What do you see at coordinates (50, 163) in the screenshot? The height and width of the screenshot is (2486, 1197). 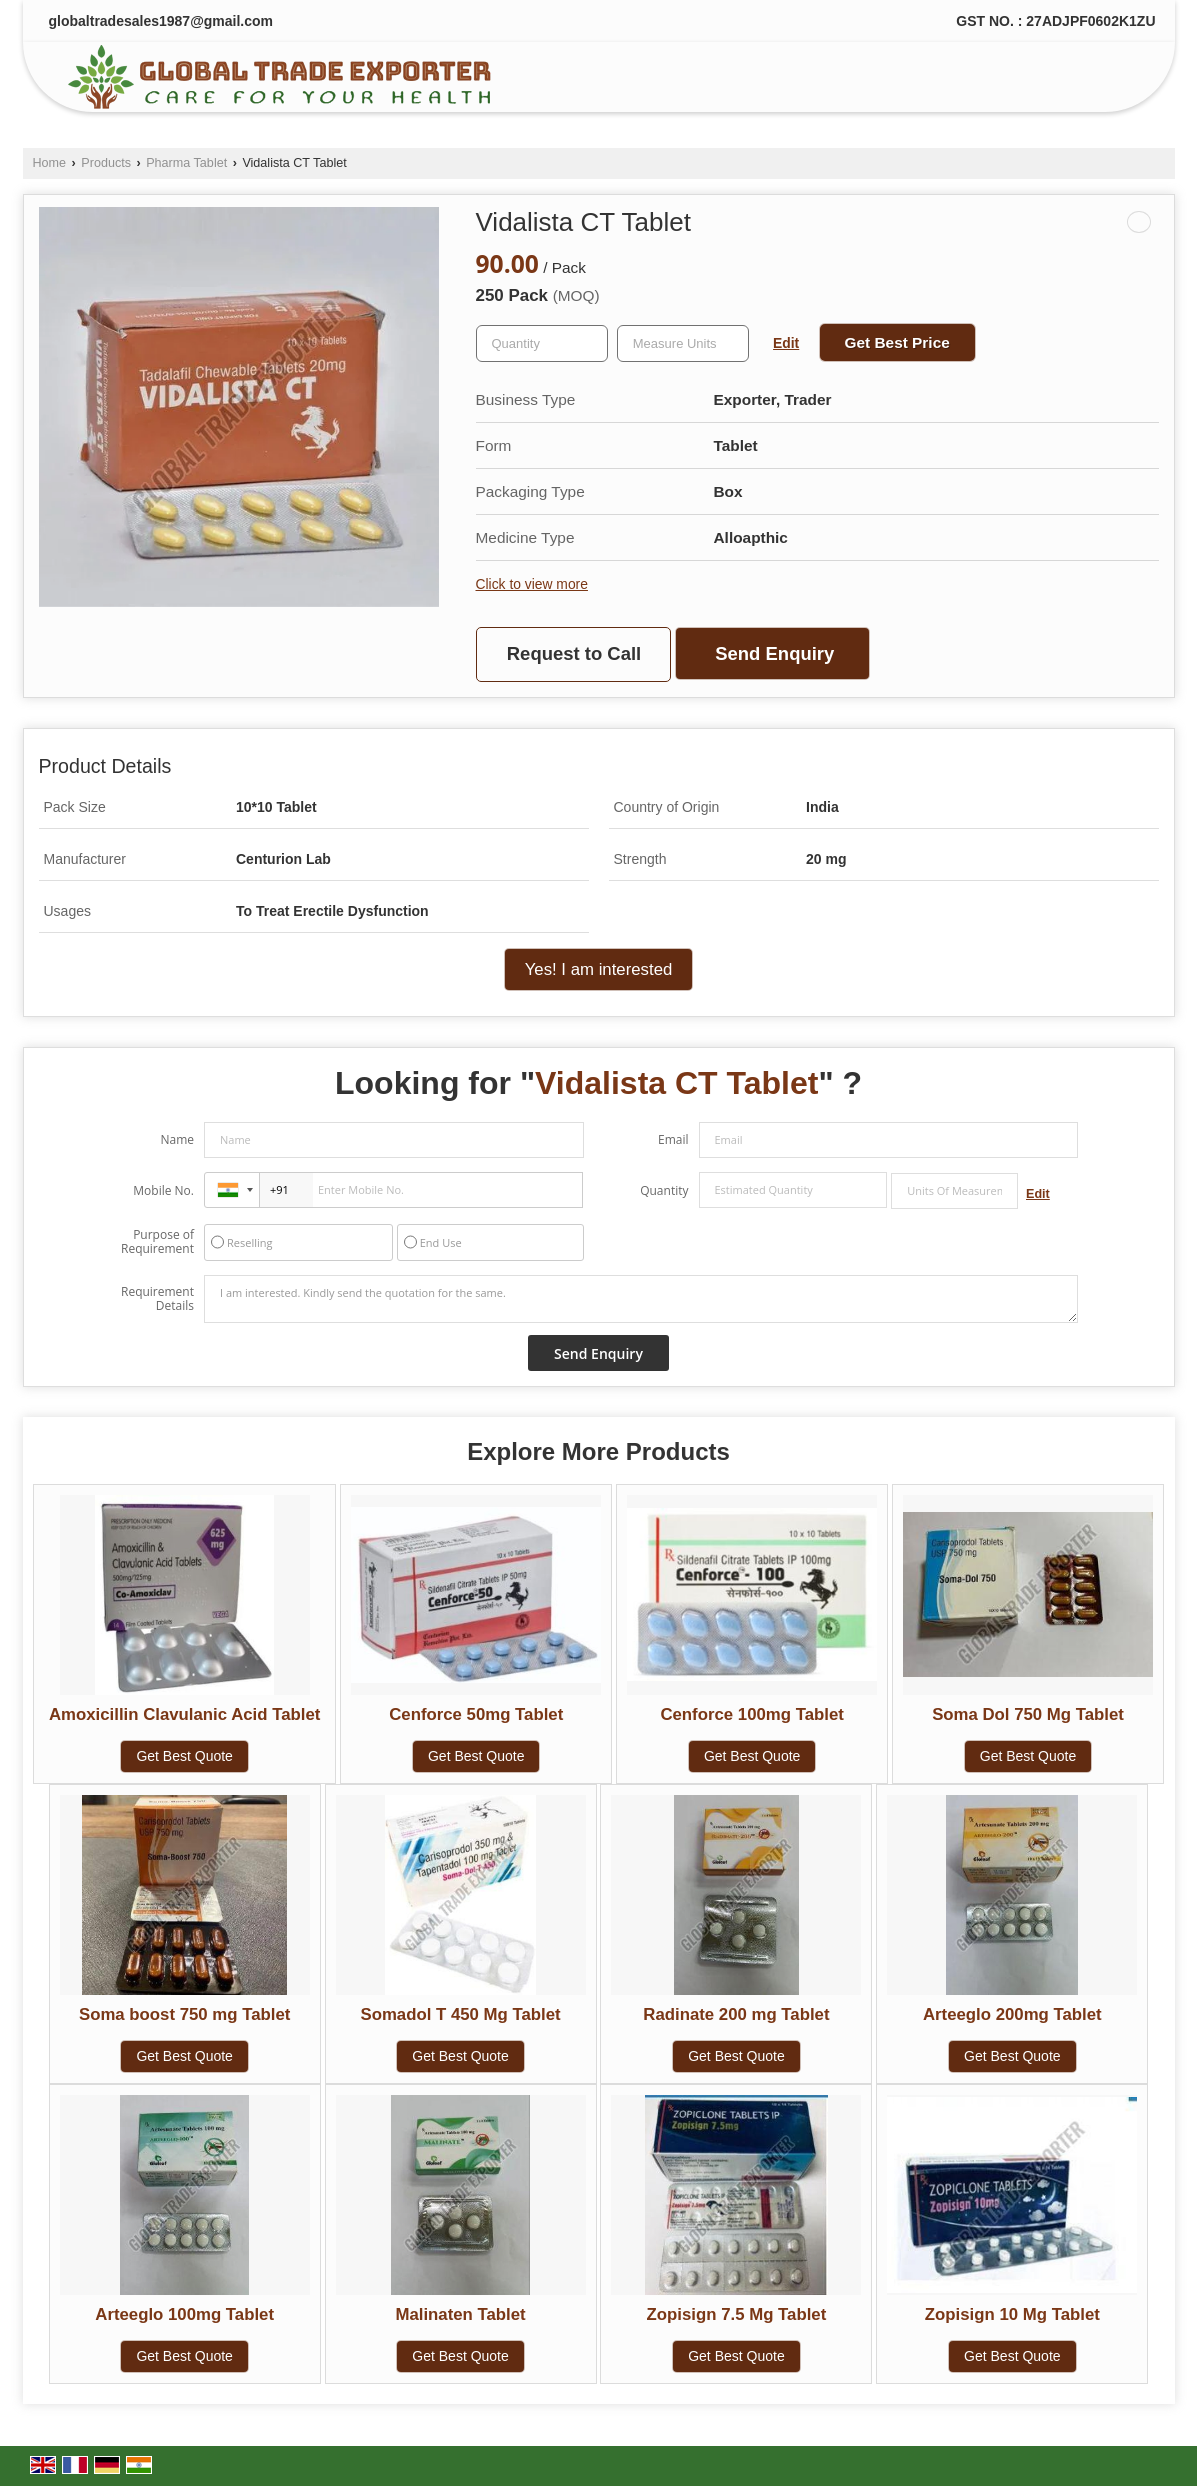 I see `Home` at bounding box center [50, 163].